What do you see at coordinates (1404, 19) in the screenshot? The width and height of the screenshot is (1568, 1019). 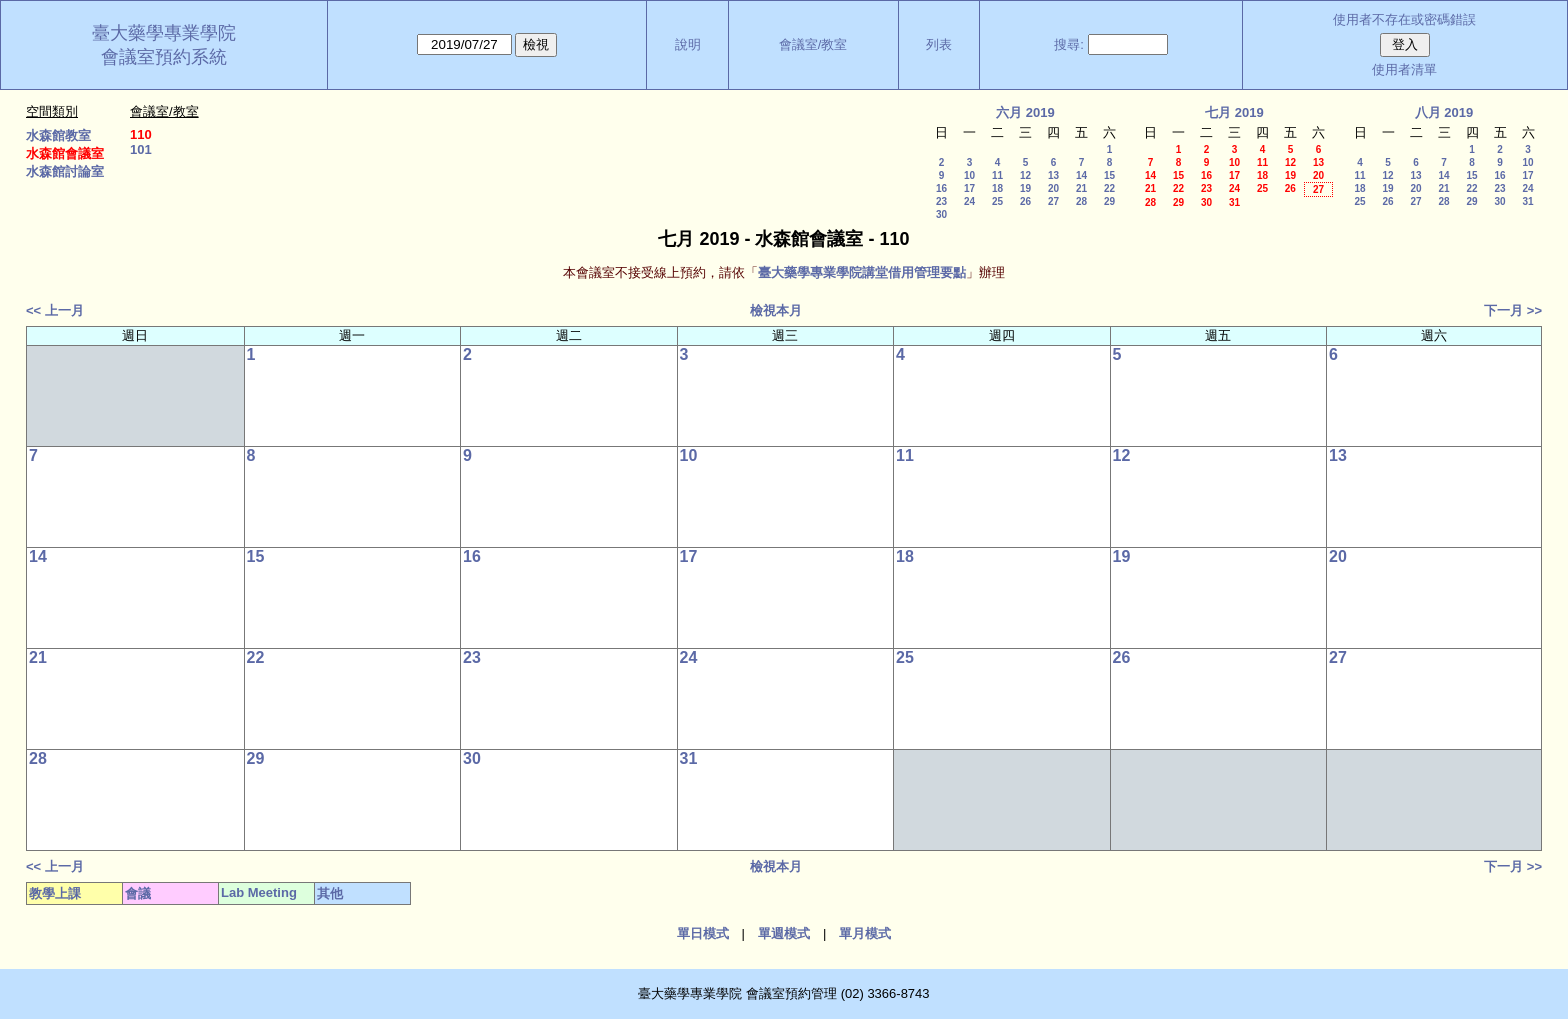 I see `使用者不存在或密碼錯誤` at bounding box center [1404, 19].